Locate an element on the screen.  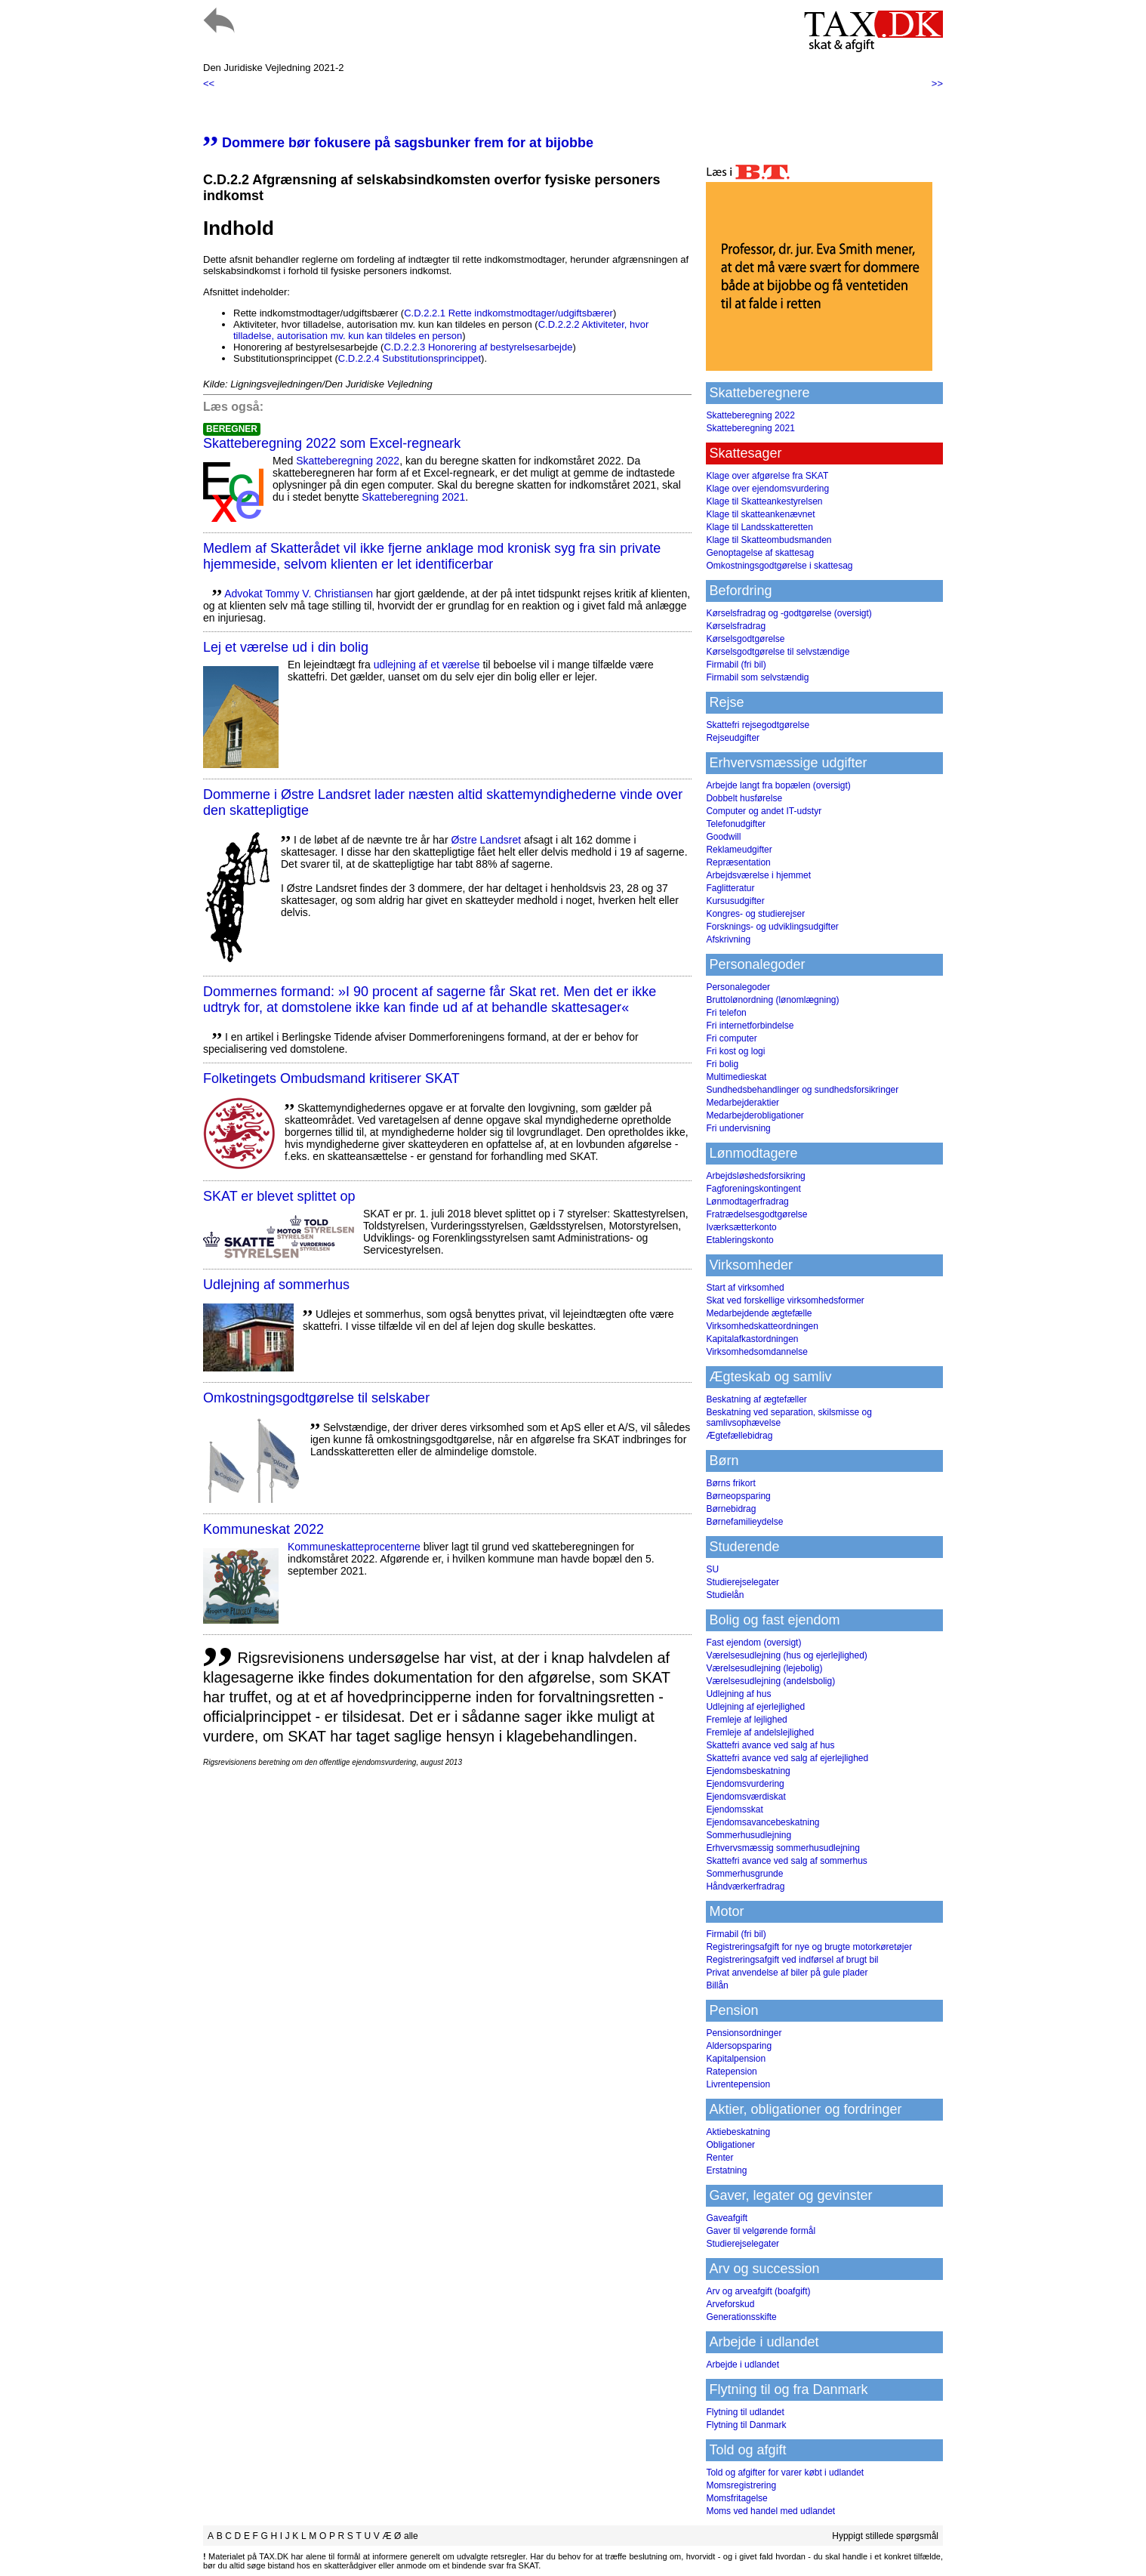
Fri telefon is located at coordinates (726, 1012).